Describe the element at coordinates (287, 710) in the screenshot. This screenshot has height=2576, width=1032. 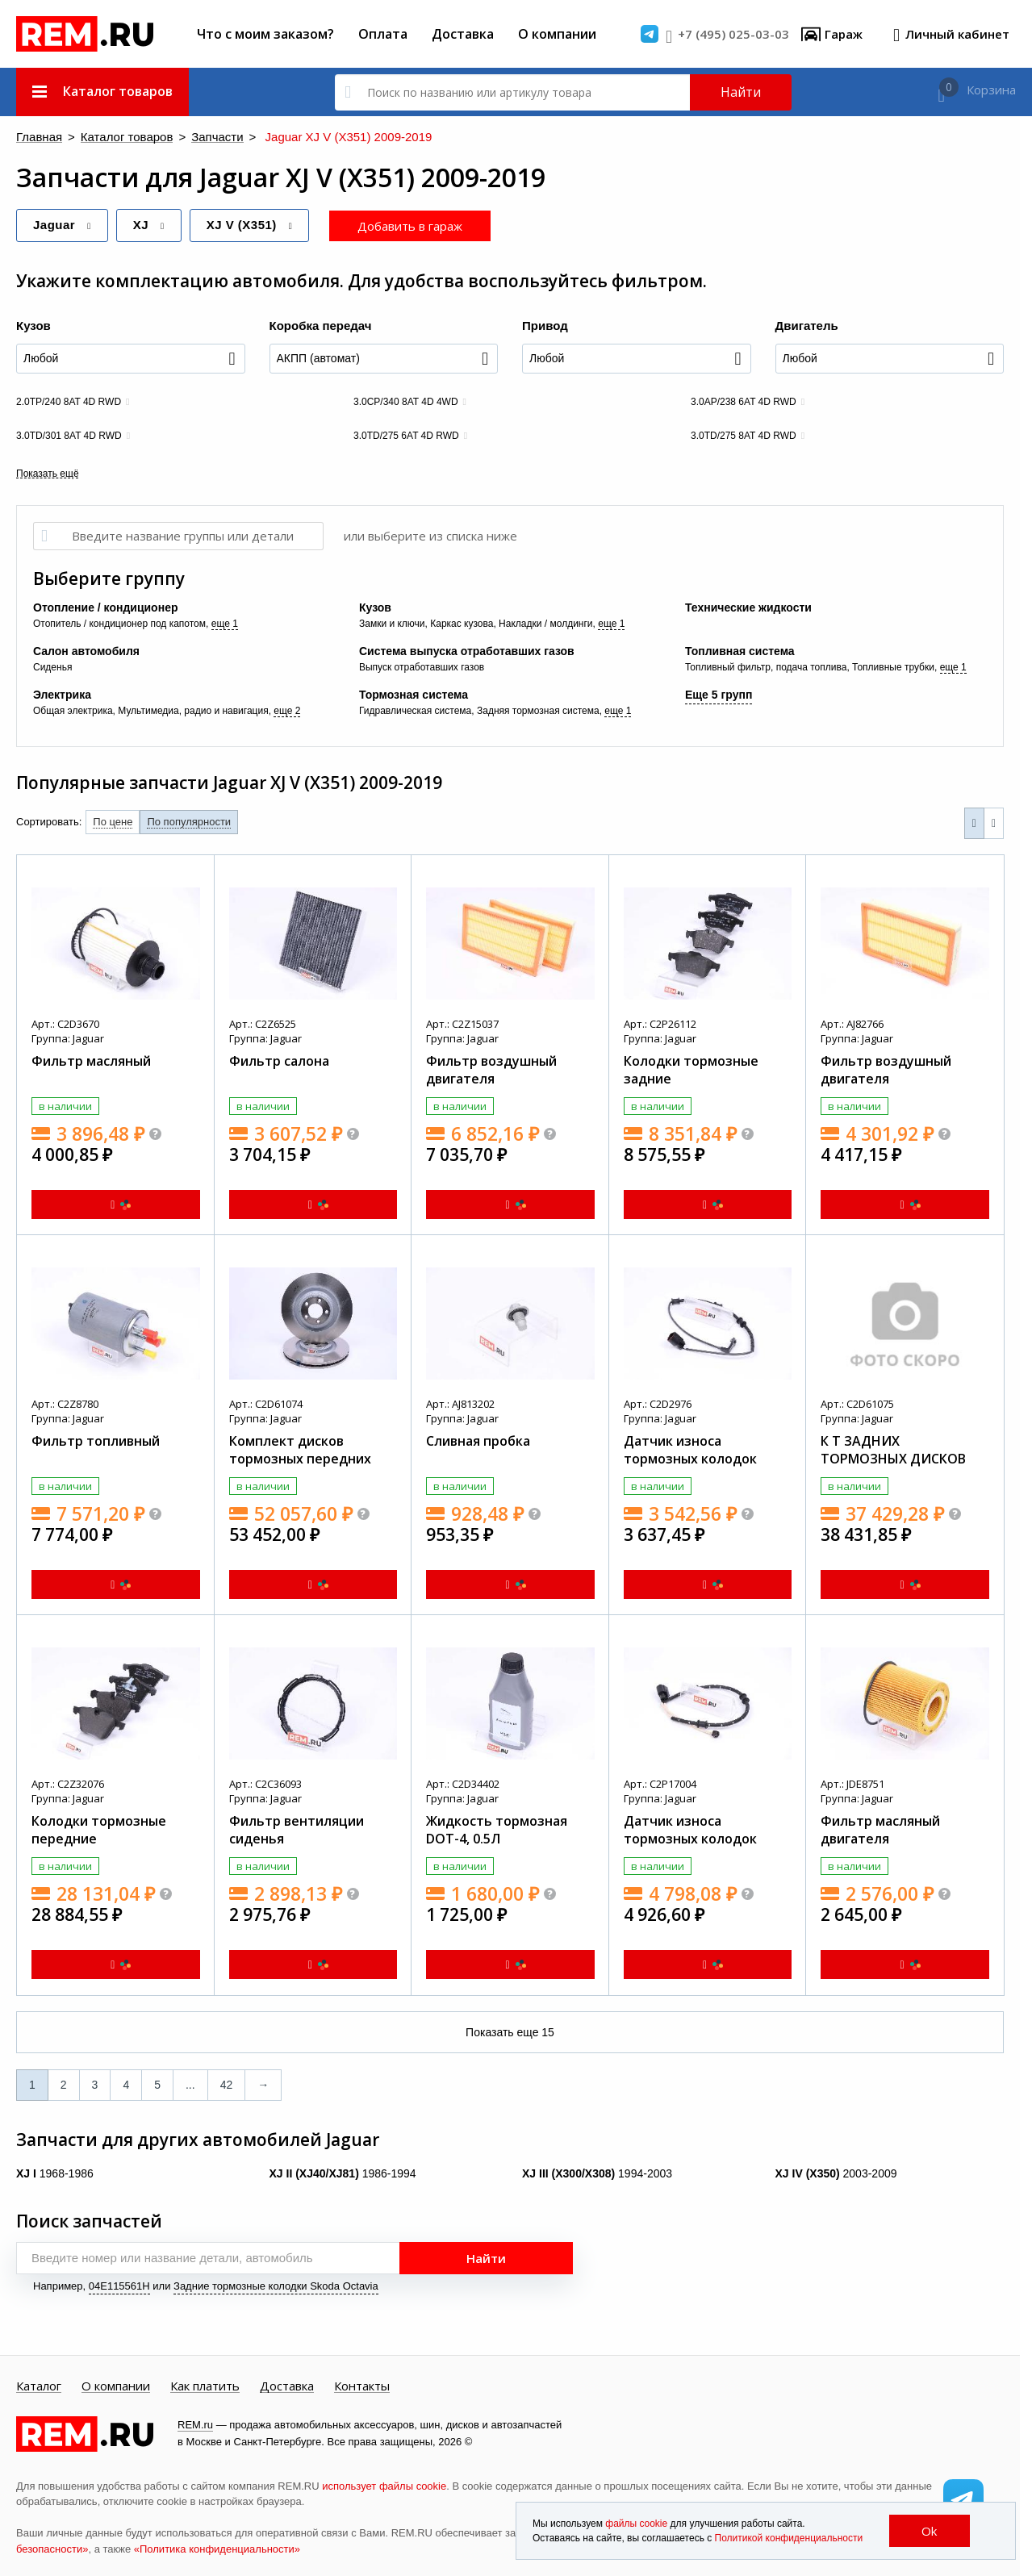
I see `еще 2` at that location.